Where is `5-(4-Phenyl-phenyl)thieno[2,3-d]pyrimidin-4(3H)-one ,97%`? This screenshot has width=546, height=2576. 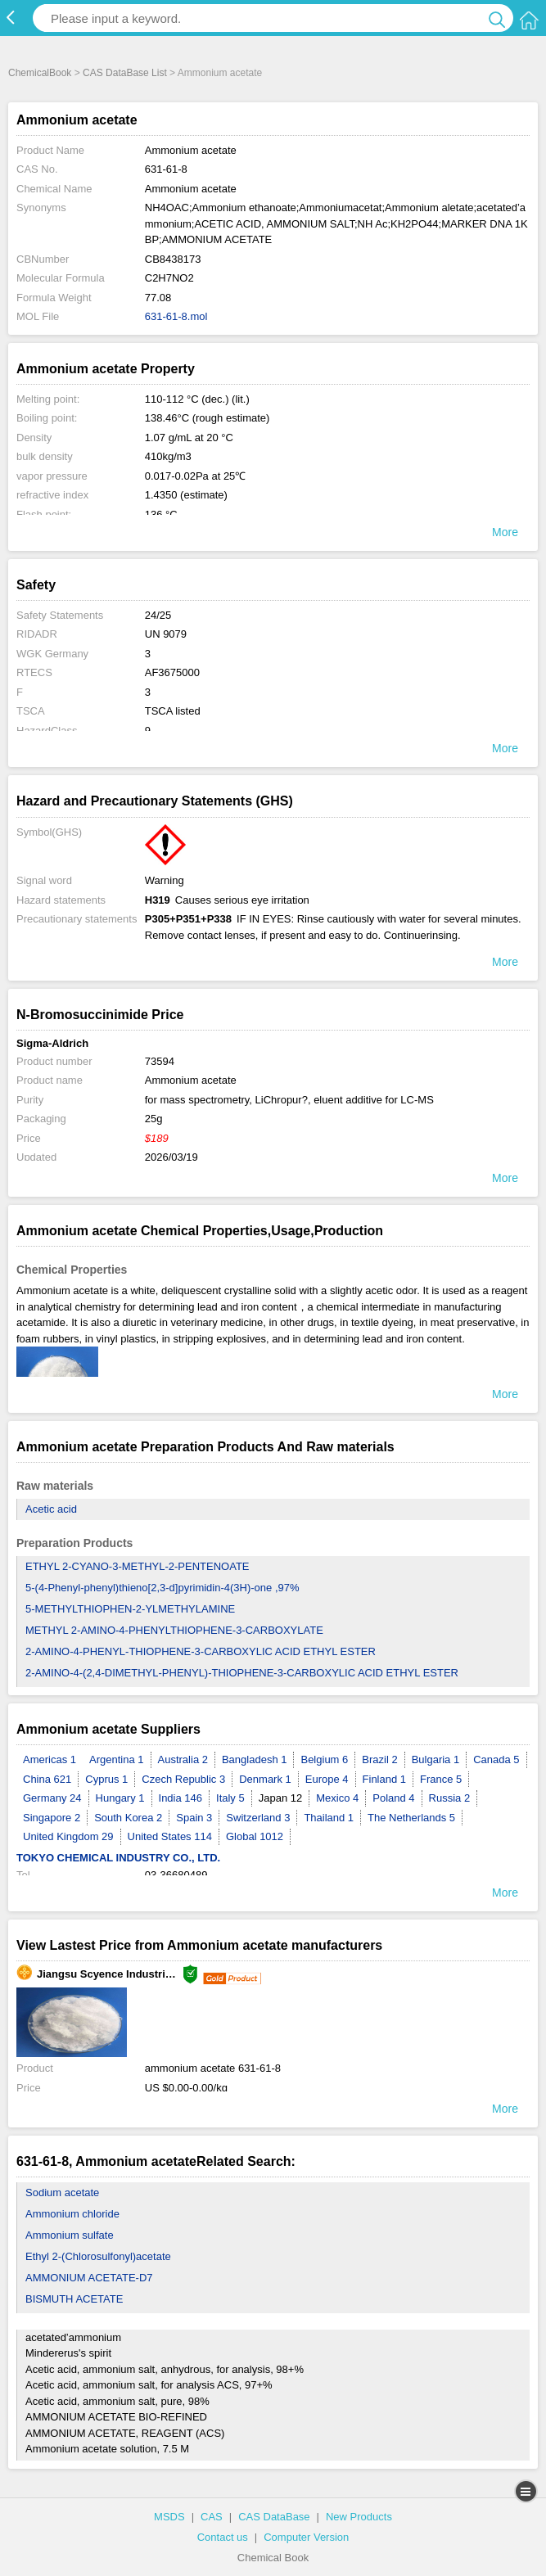
5-(4-Phenyl-phenyl)thieno[2,3-d]pyrimidin-4(3H)-one ,97% is located at coordinates (162, 1587).